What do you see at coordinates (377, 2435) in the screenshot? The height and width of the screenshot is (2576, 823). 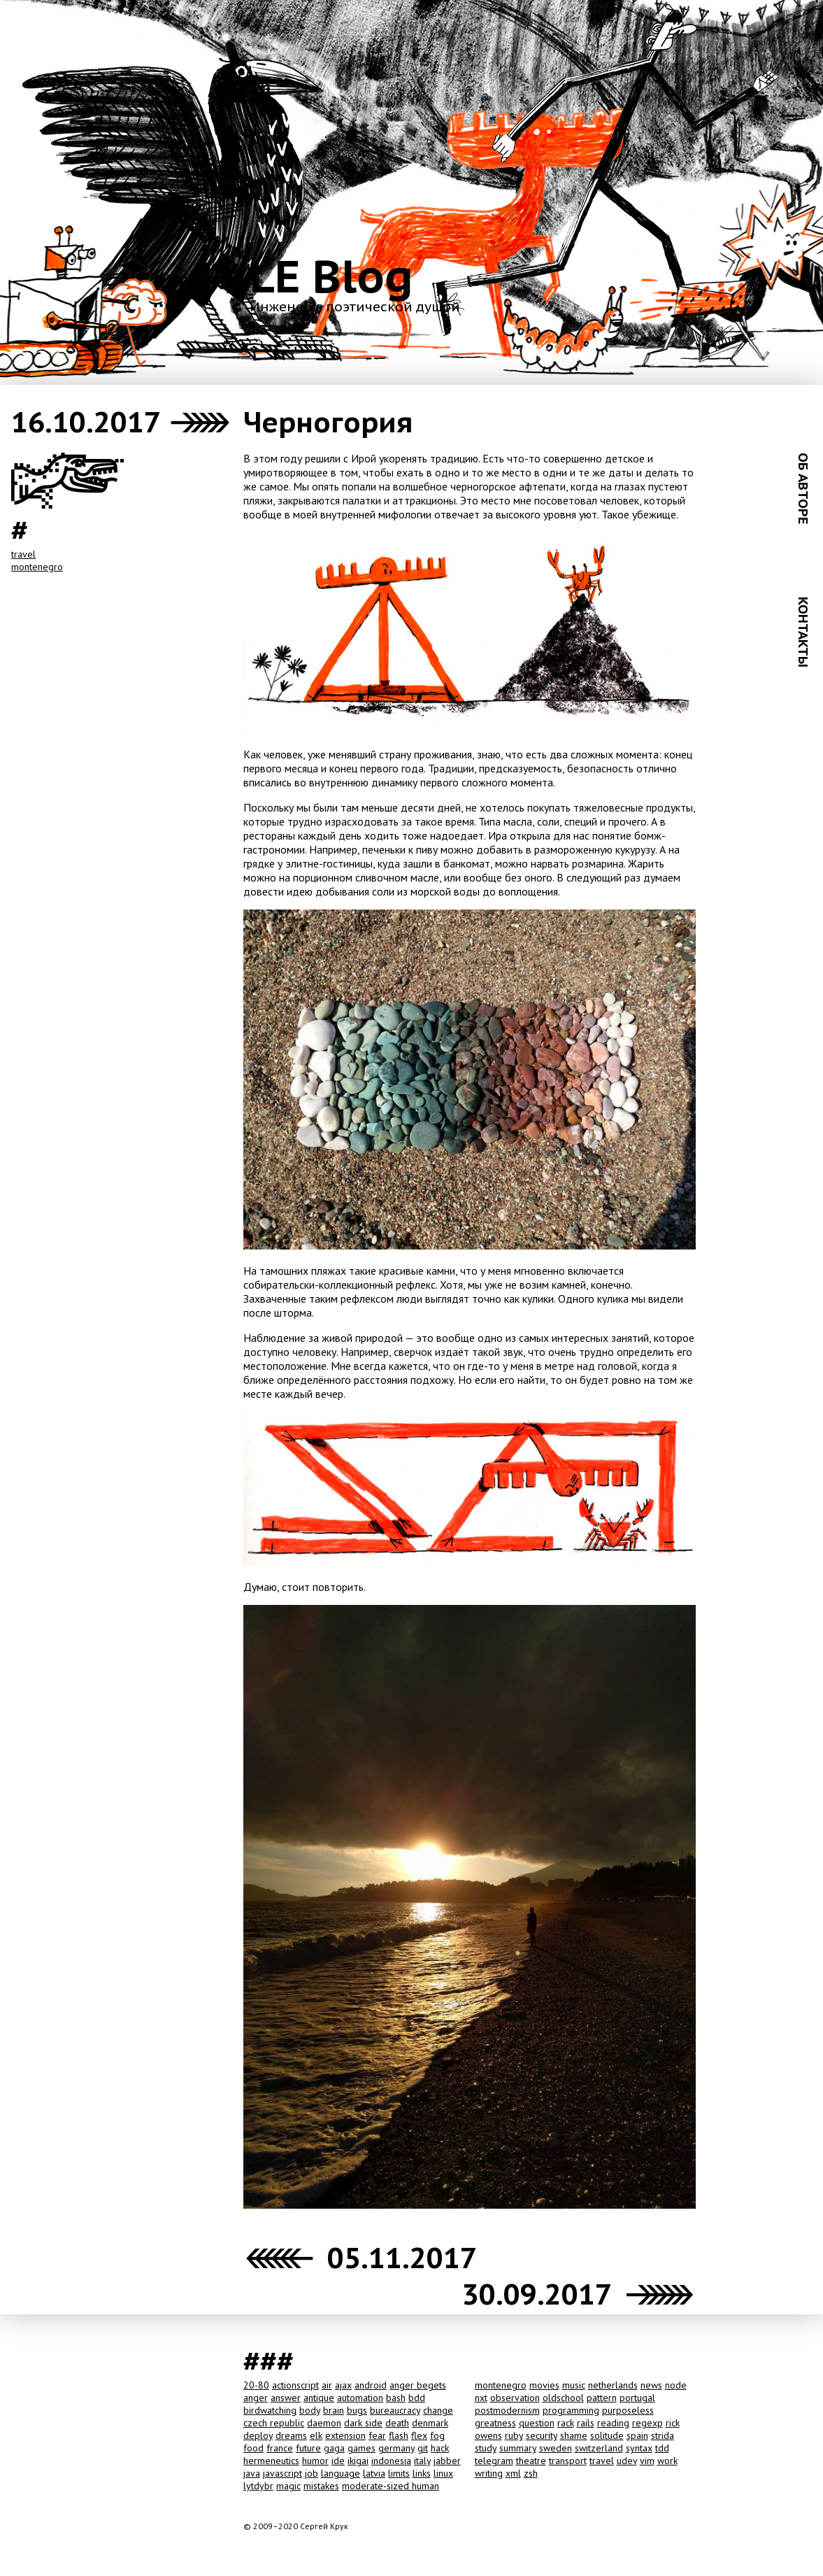 I see `fear` at bounding box center [377, 2435].